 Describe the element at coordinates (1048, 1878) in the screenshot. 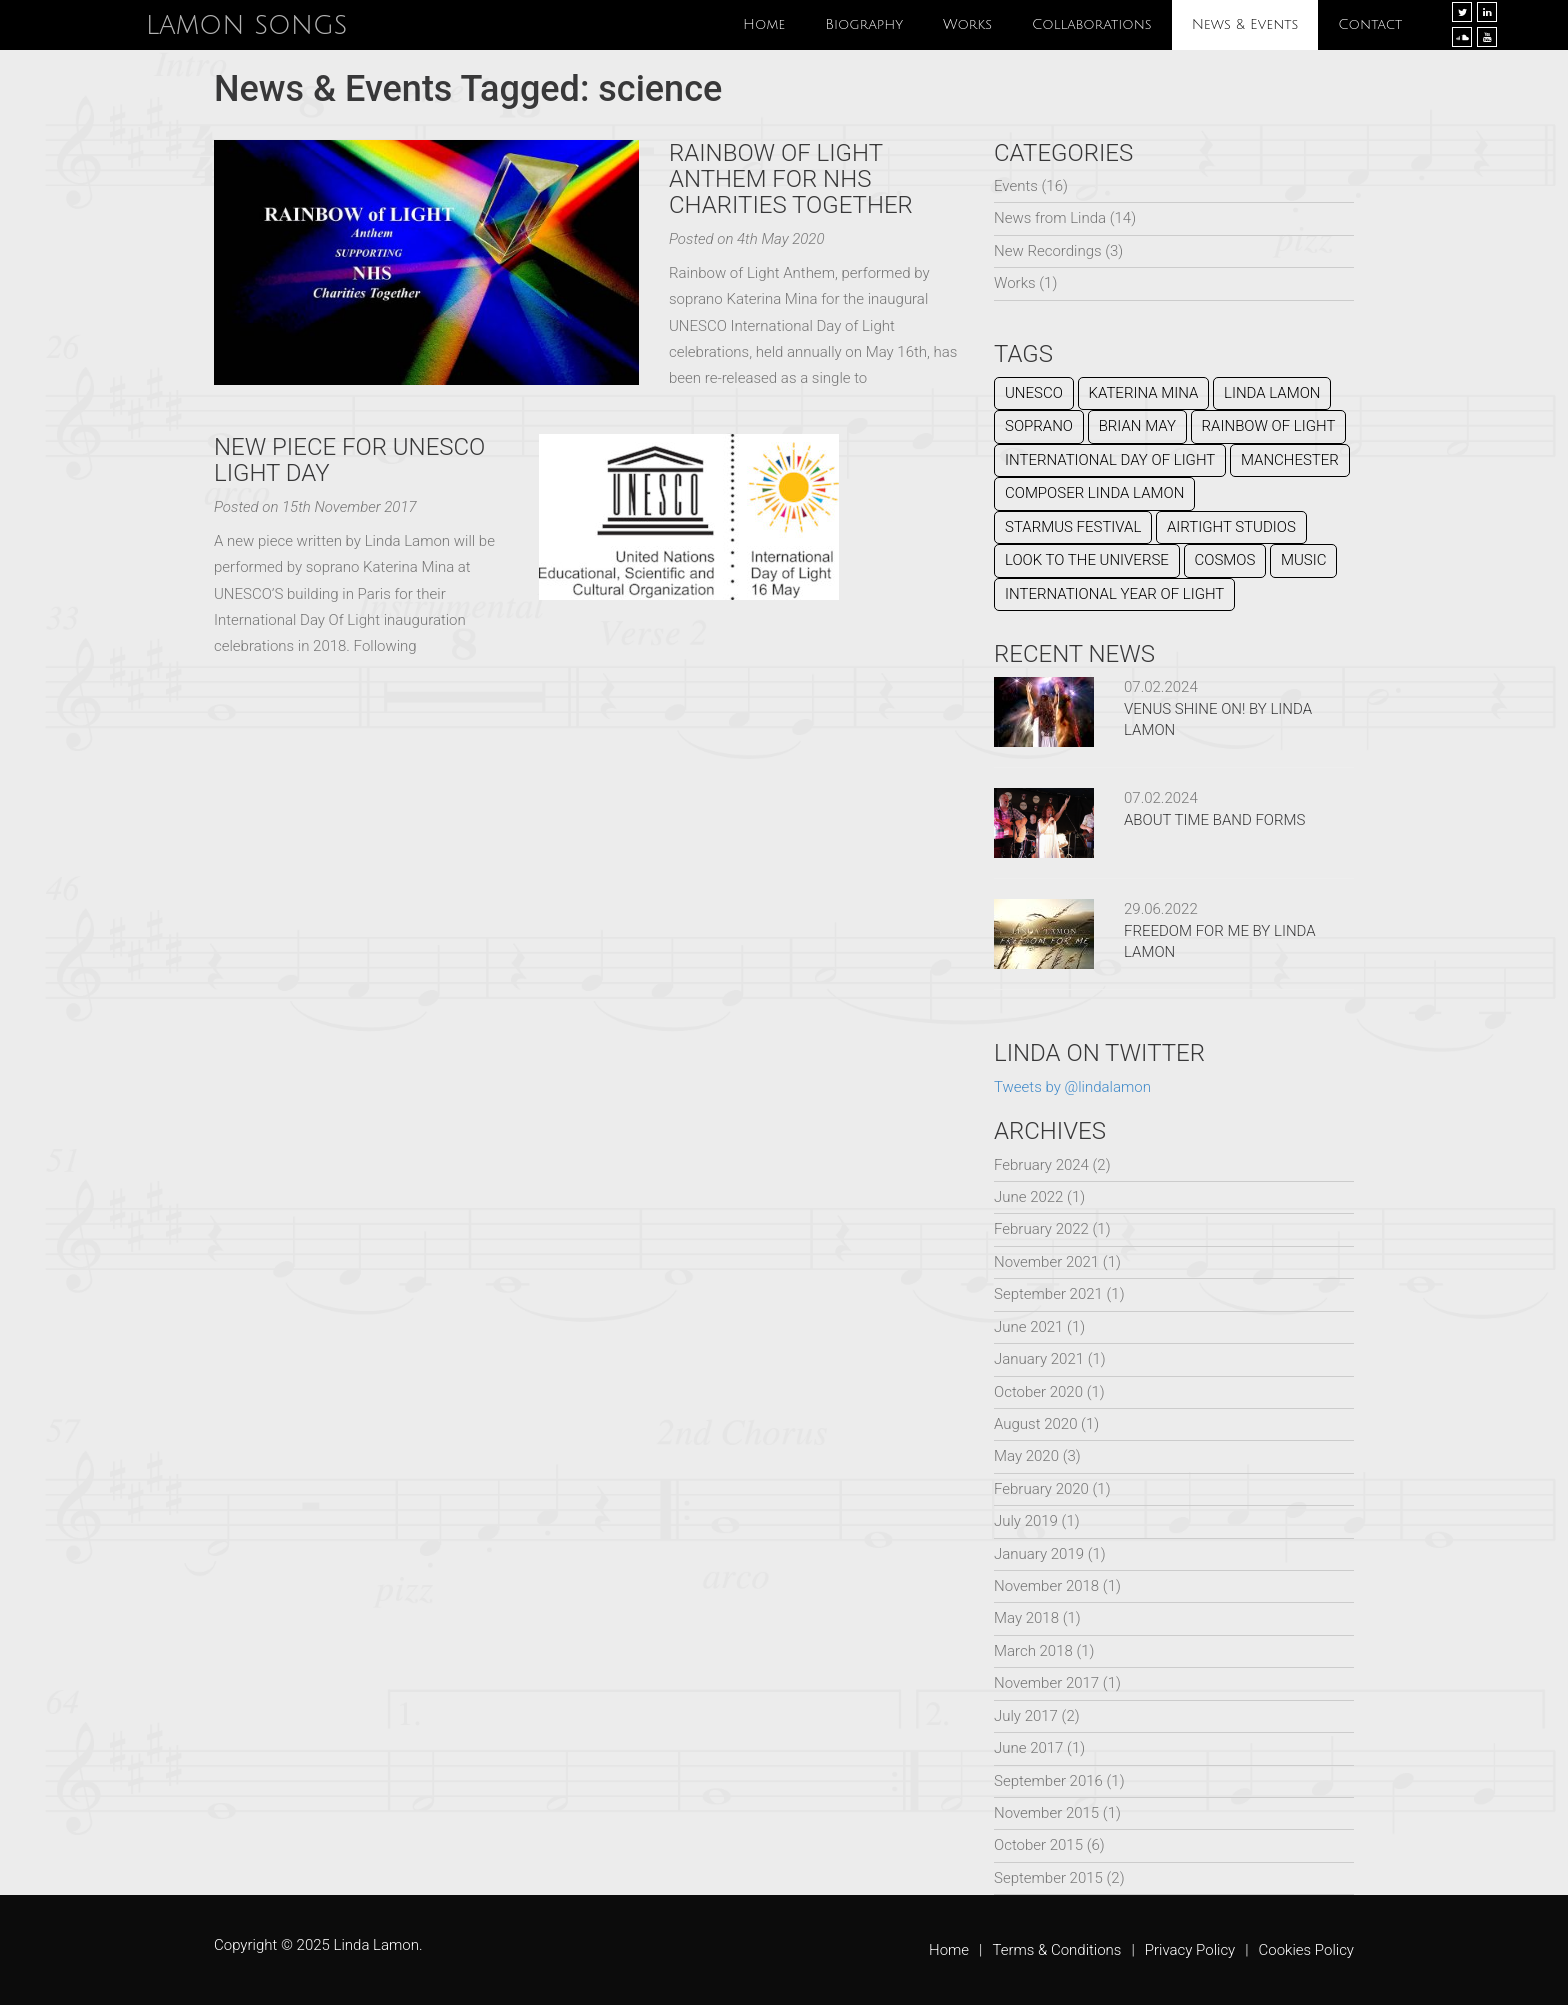

I see `September 2015` at that location.